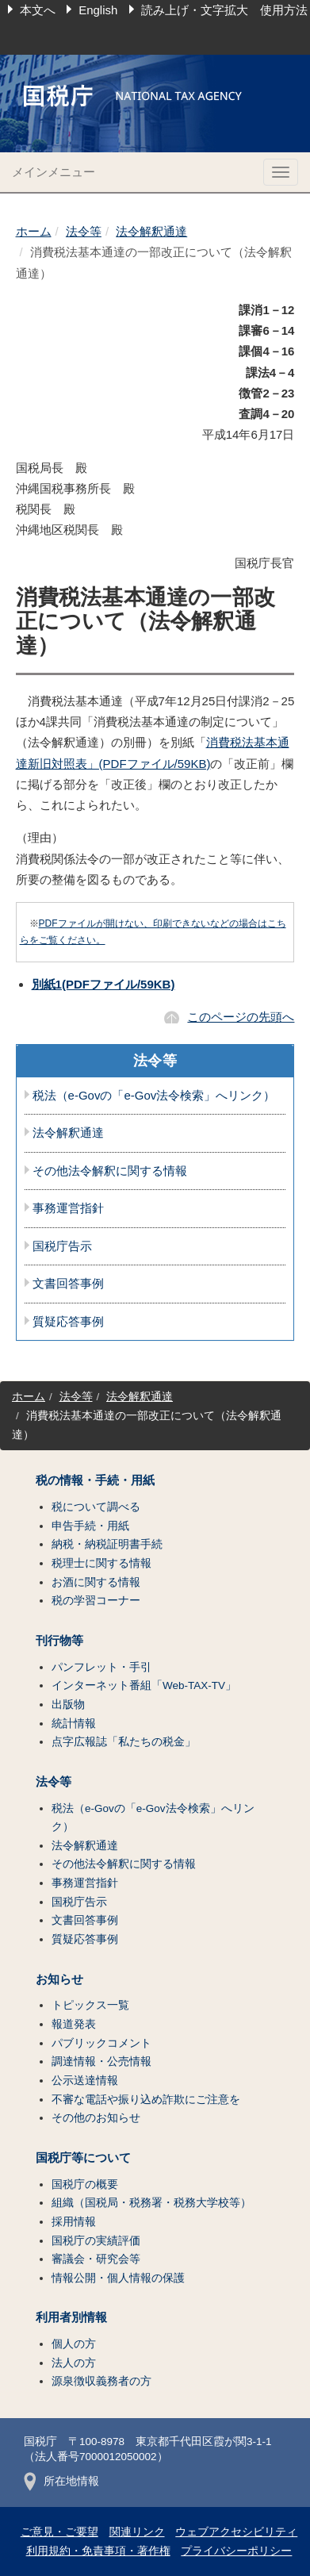 Image resolution: width=310 pixels, height=2576 pixels. Describe the element at coordinates (96, 2118) in the screenshot. I see `その他のお知らせ` at that location.